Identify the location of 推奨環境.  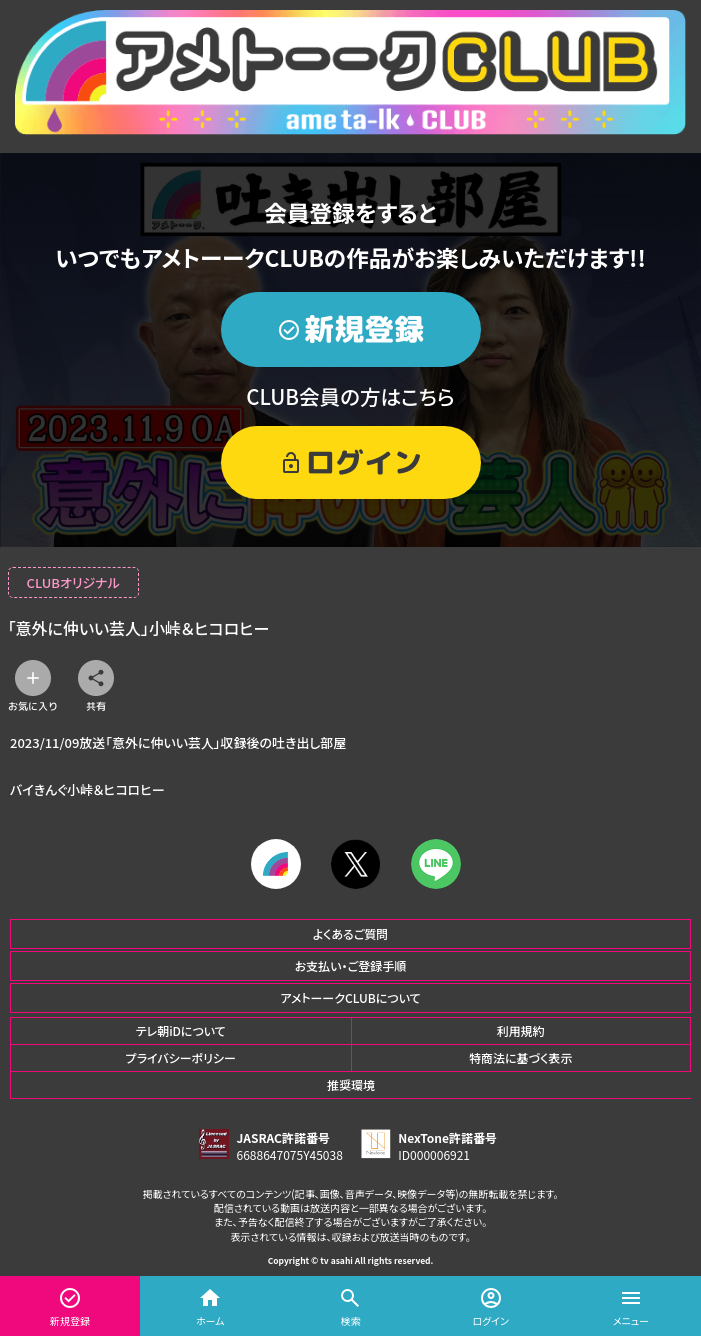
(351, 1084).